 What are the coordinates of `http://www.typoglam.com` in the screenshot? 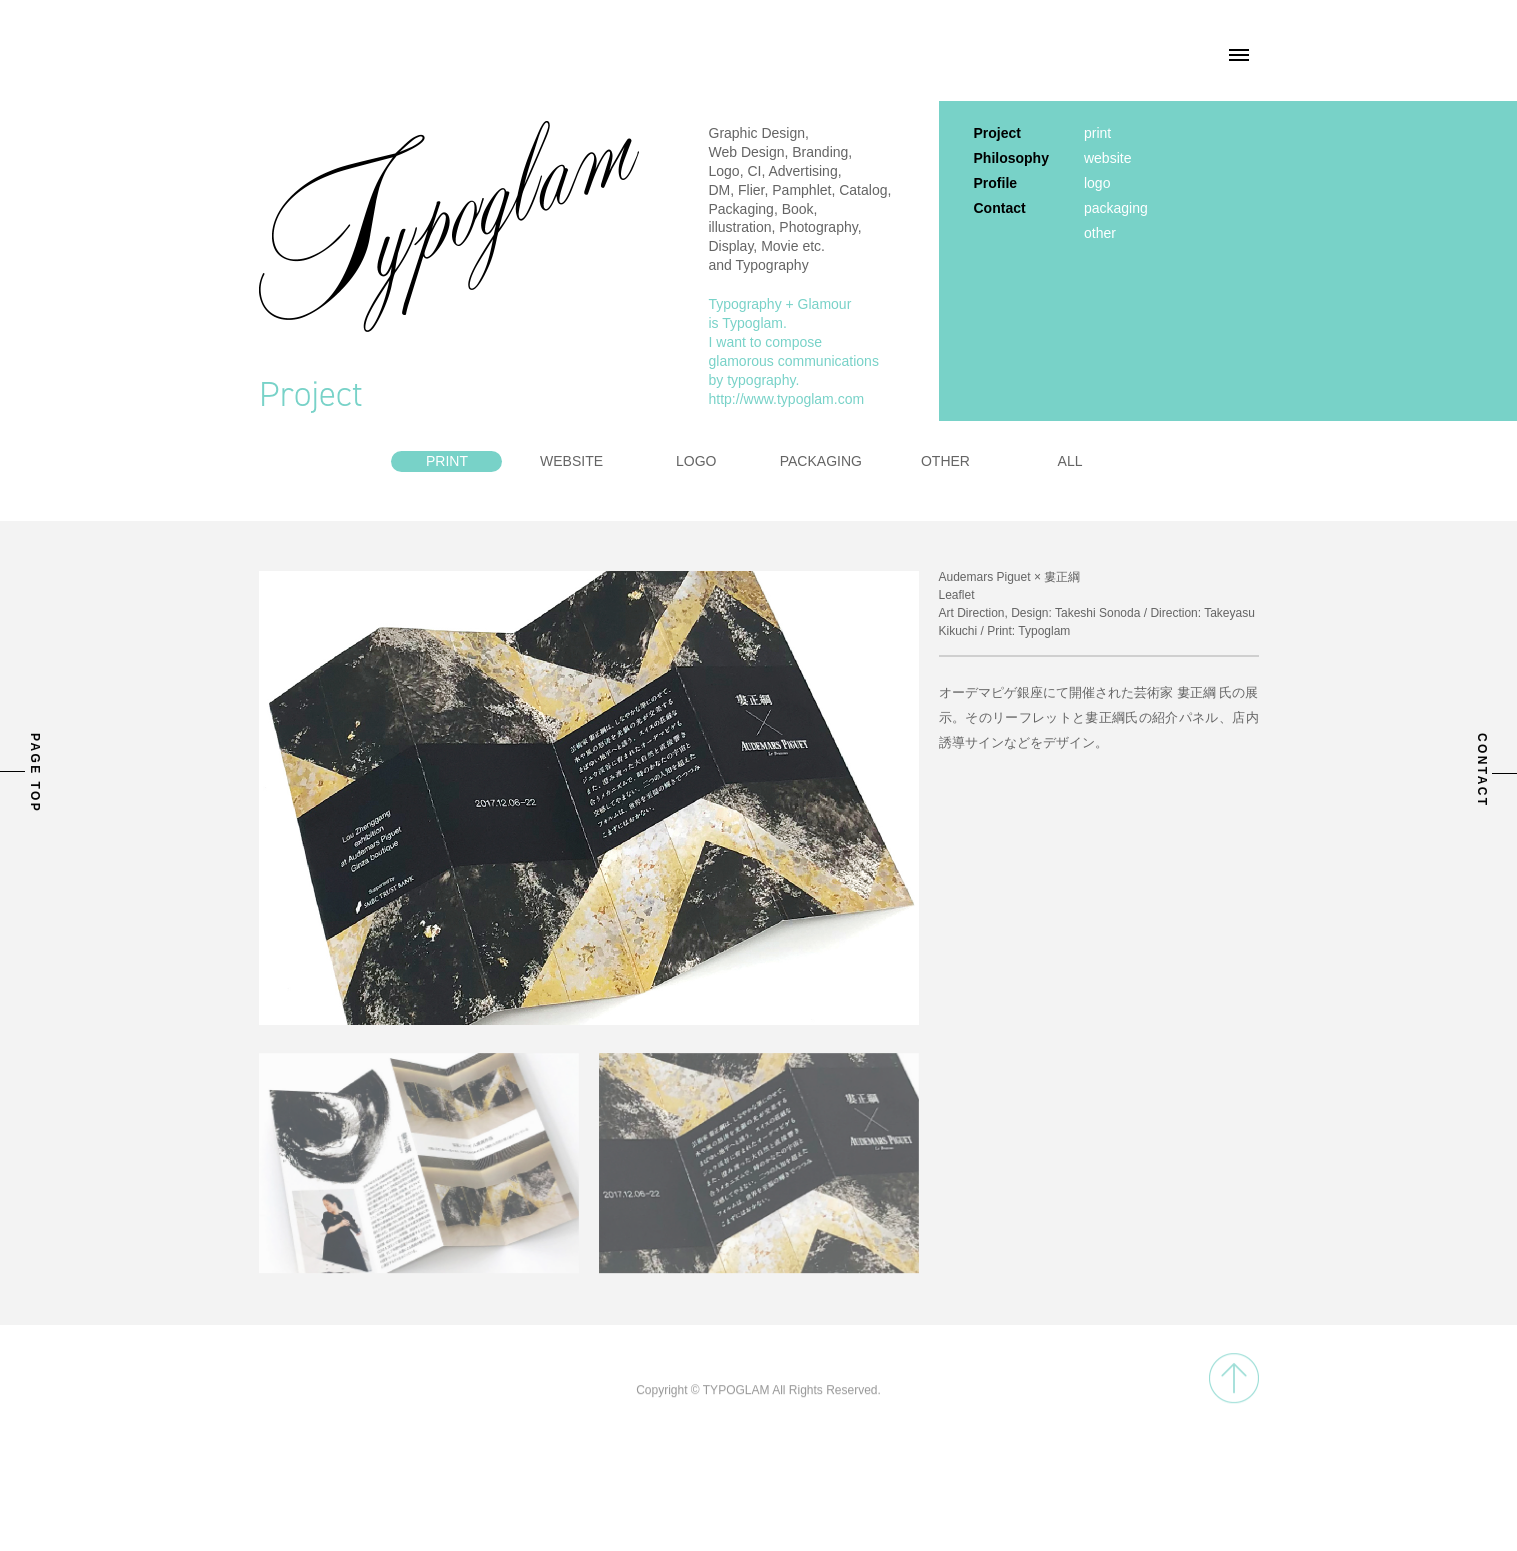 It's located at (787, 399).